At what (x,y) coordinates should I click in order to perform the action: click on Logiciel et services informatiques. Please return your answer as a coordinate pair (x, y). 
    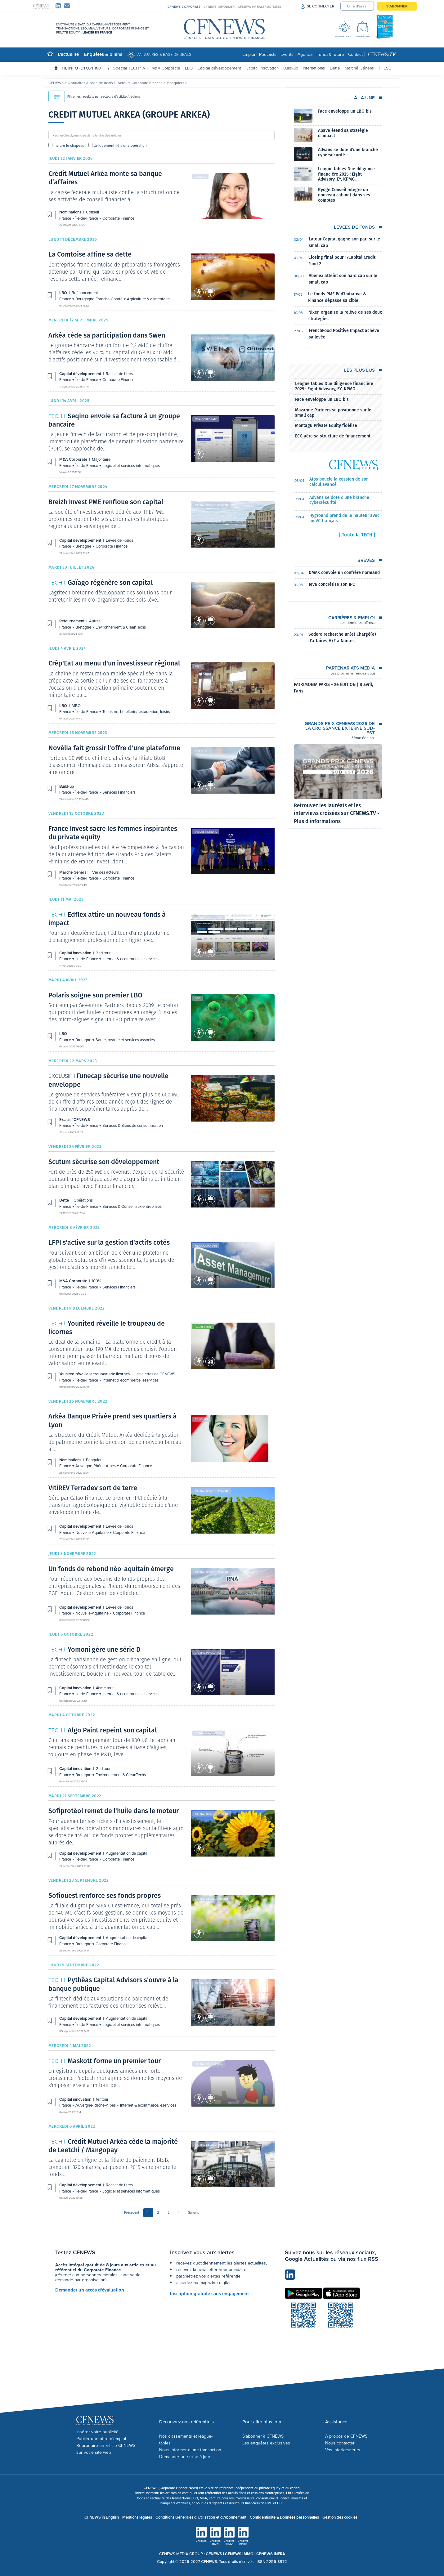
    Looking at the image, I should click on (131, 465).